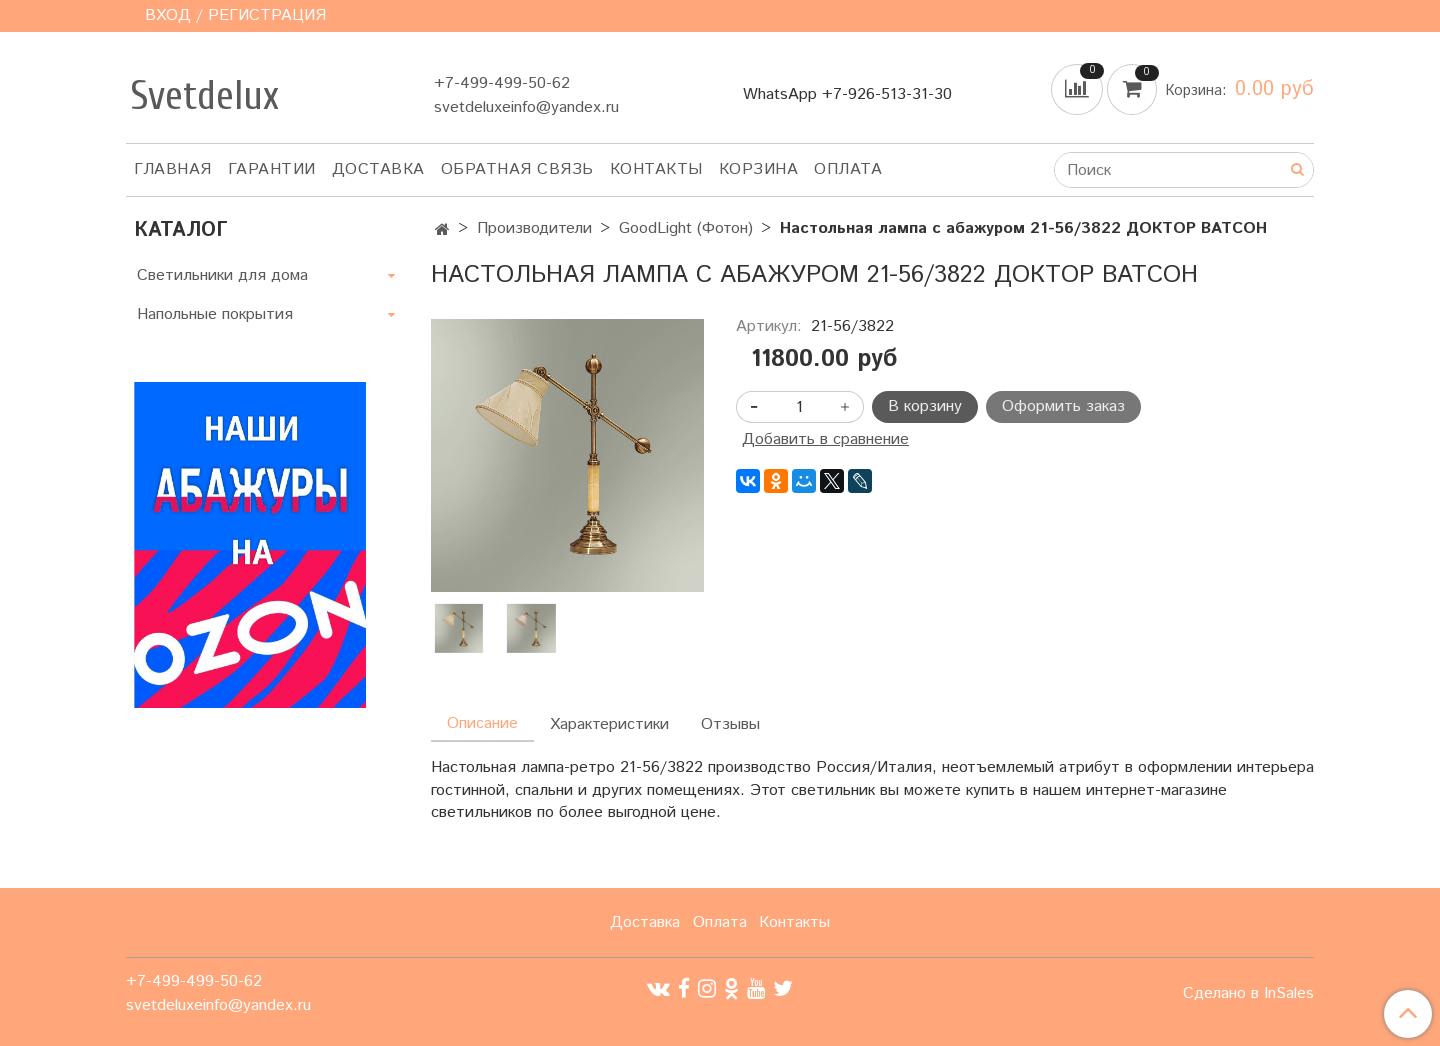  Describe the element at coordinates (378, 169) in the screenshot. I see `Доставка` at that location.